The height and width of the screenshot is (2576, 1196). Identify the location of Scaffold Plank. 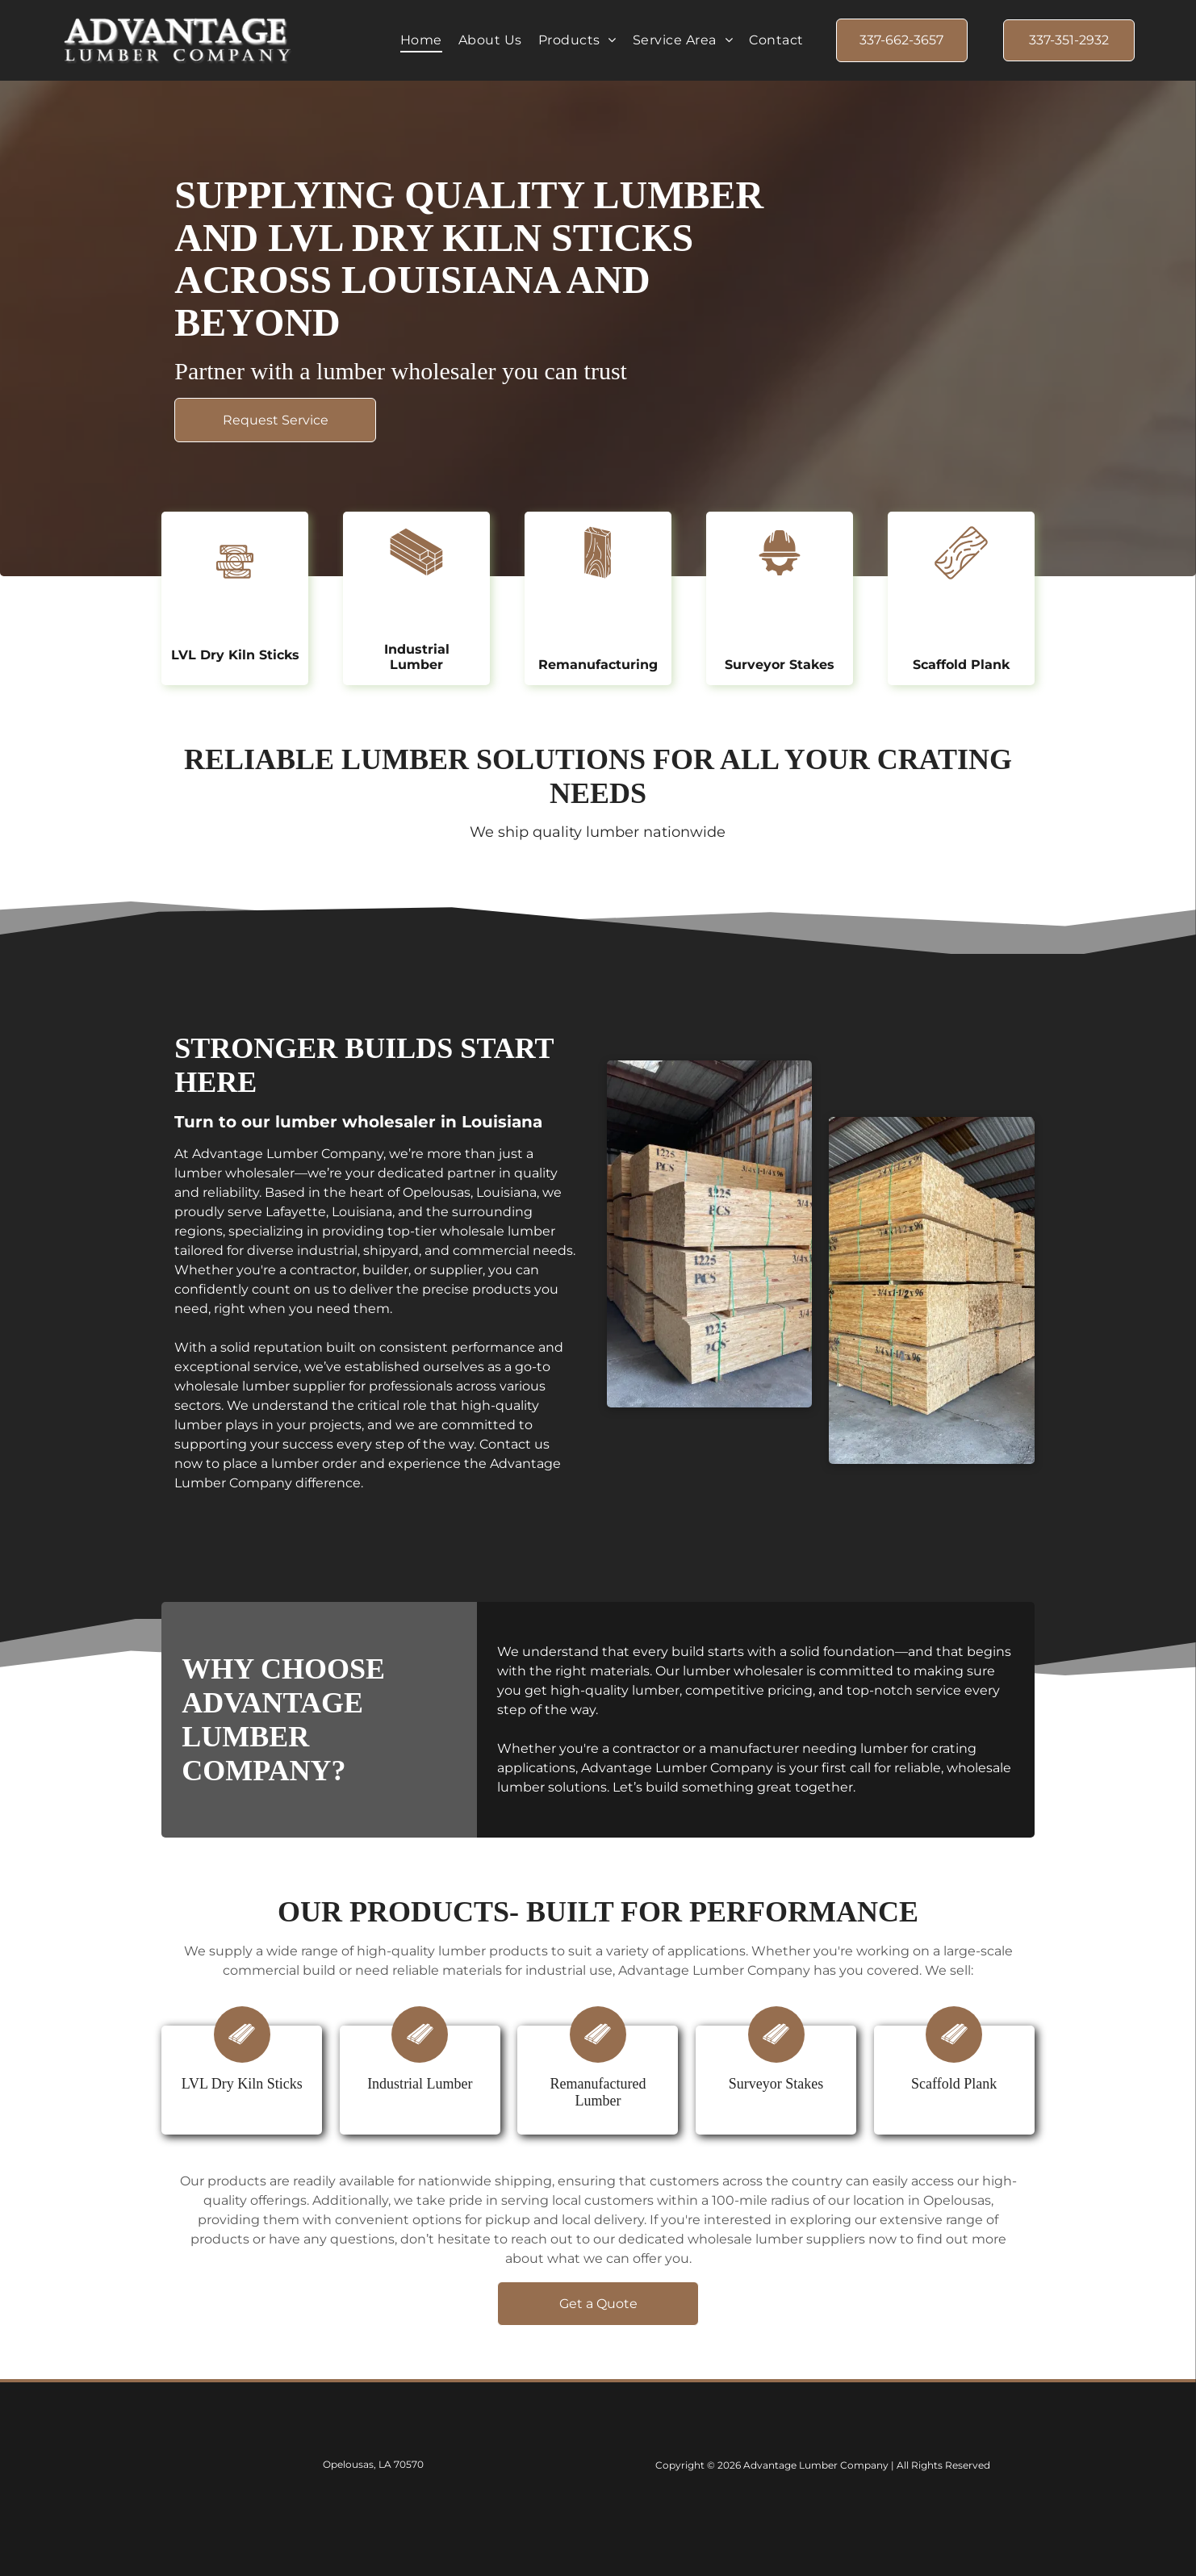
(961, 664).